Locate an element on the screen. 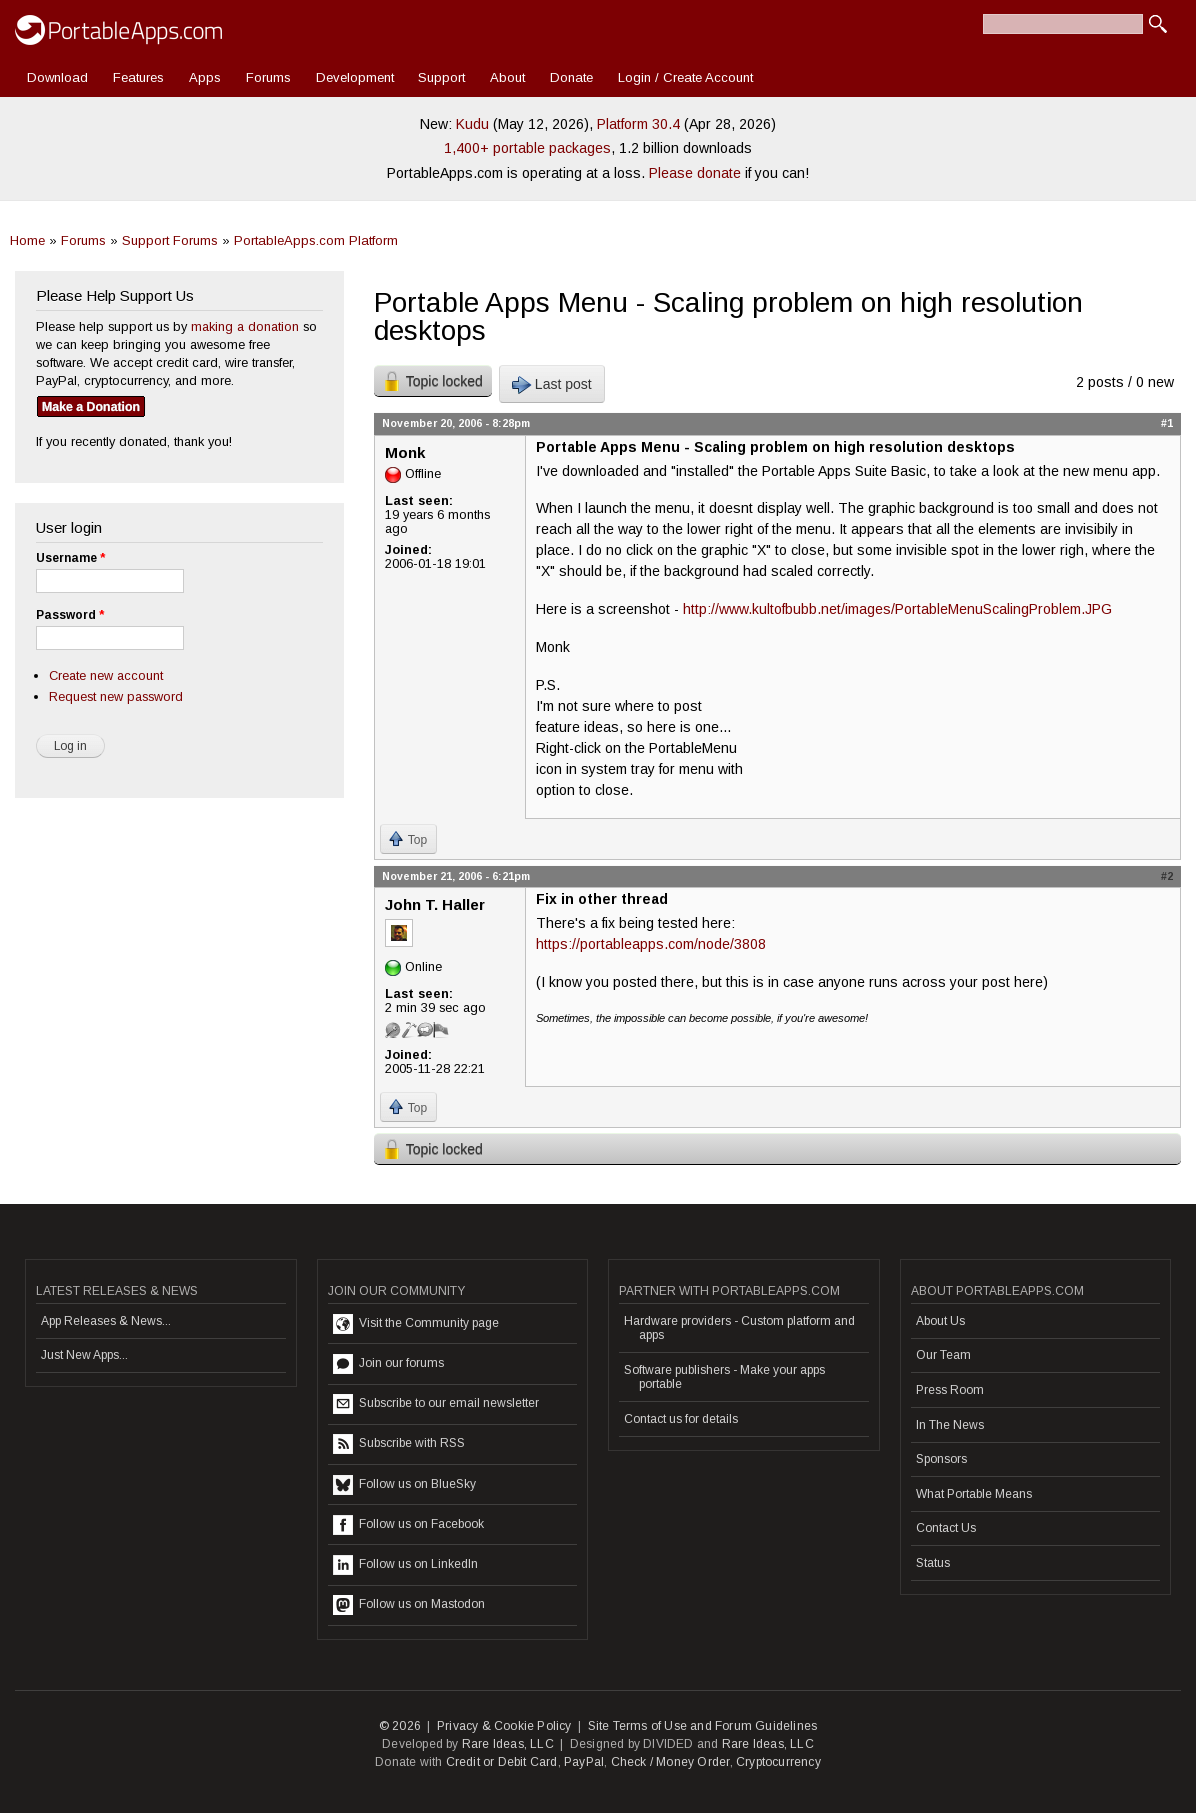 The image size is (1196, 1813). Home is located at coordinates (27, 240).